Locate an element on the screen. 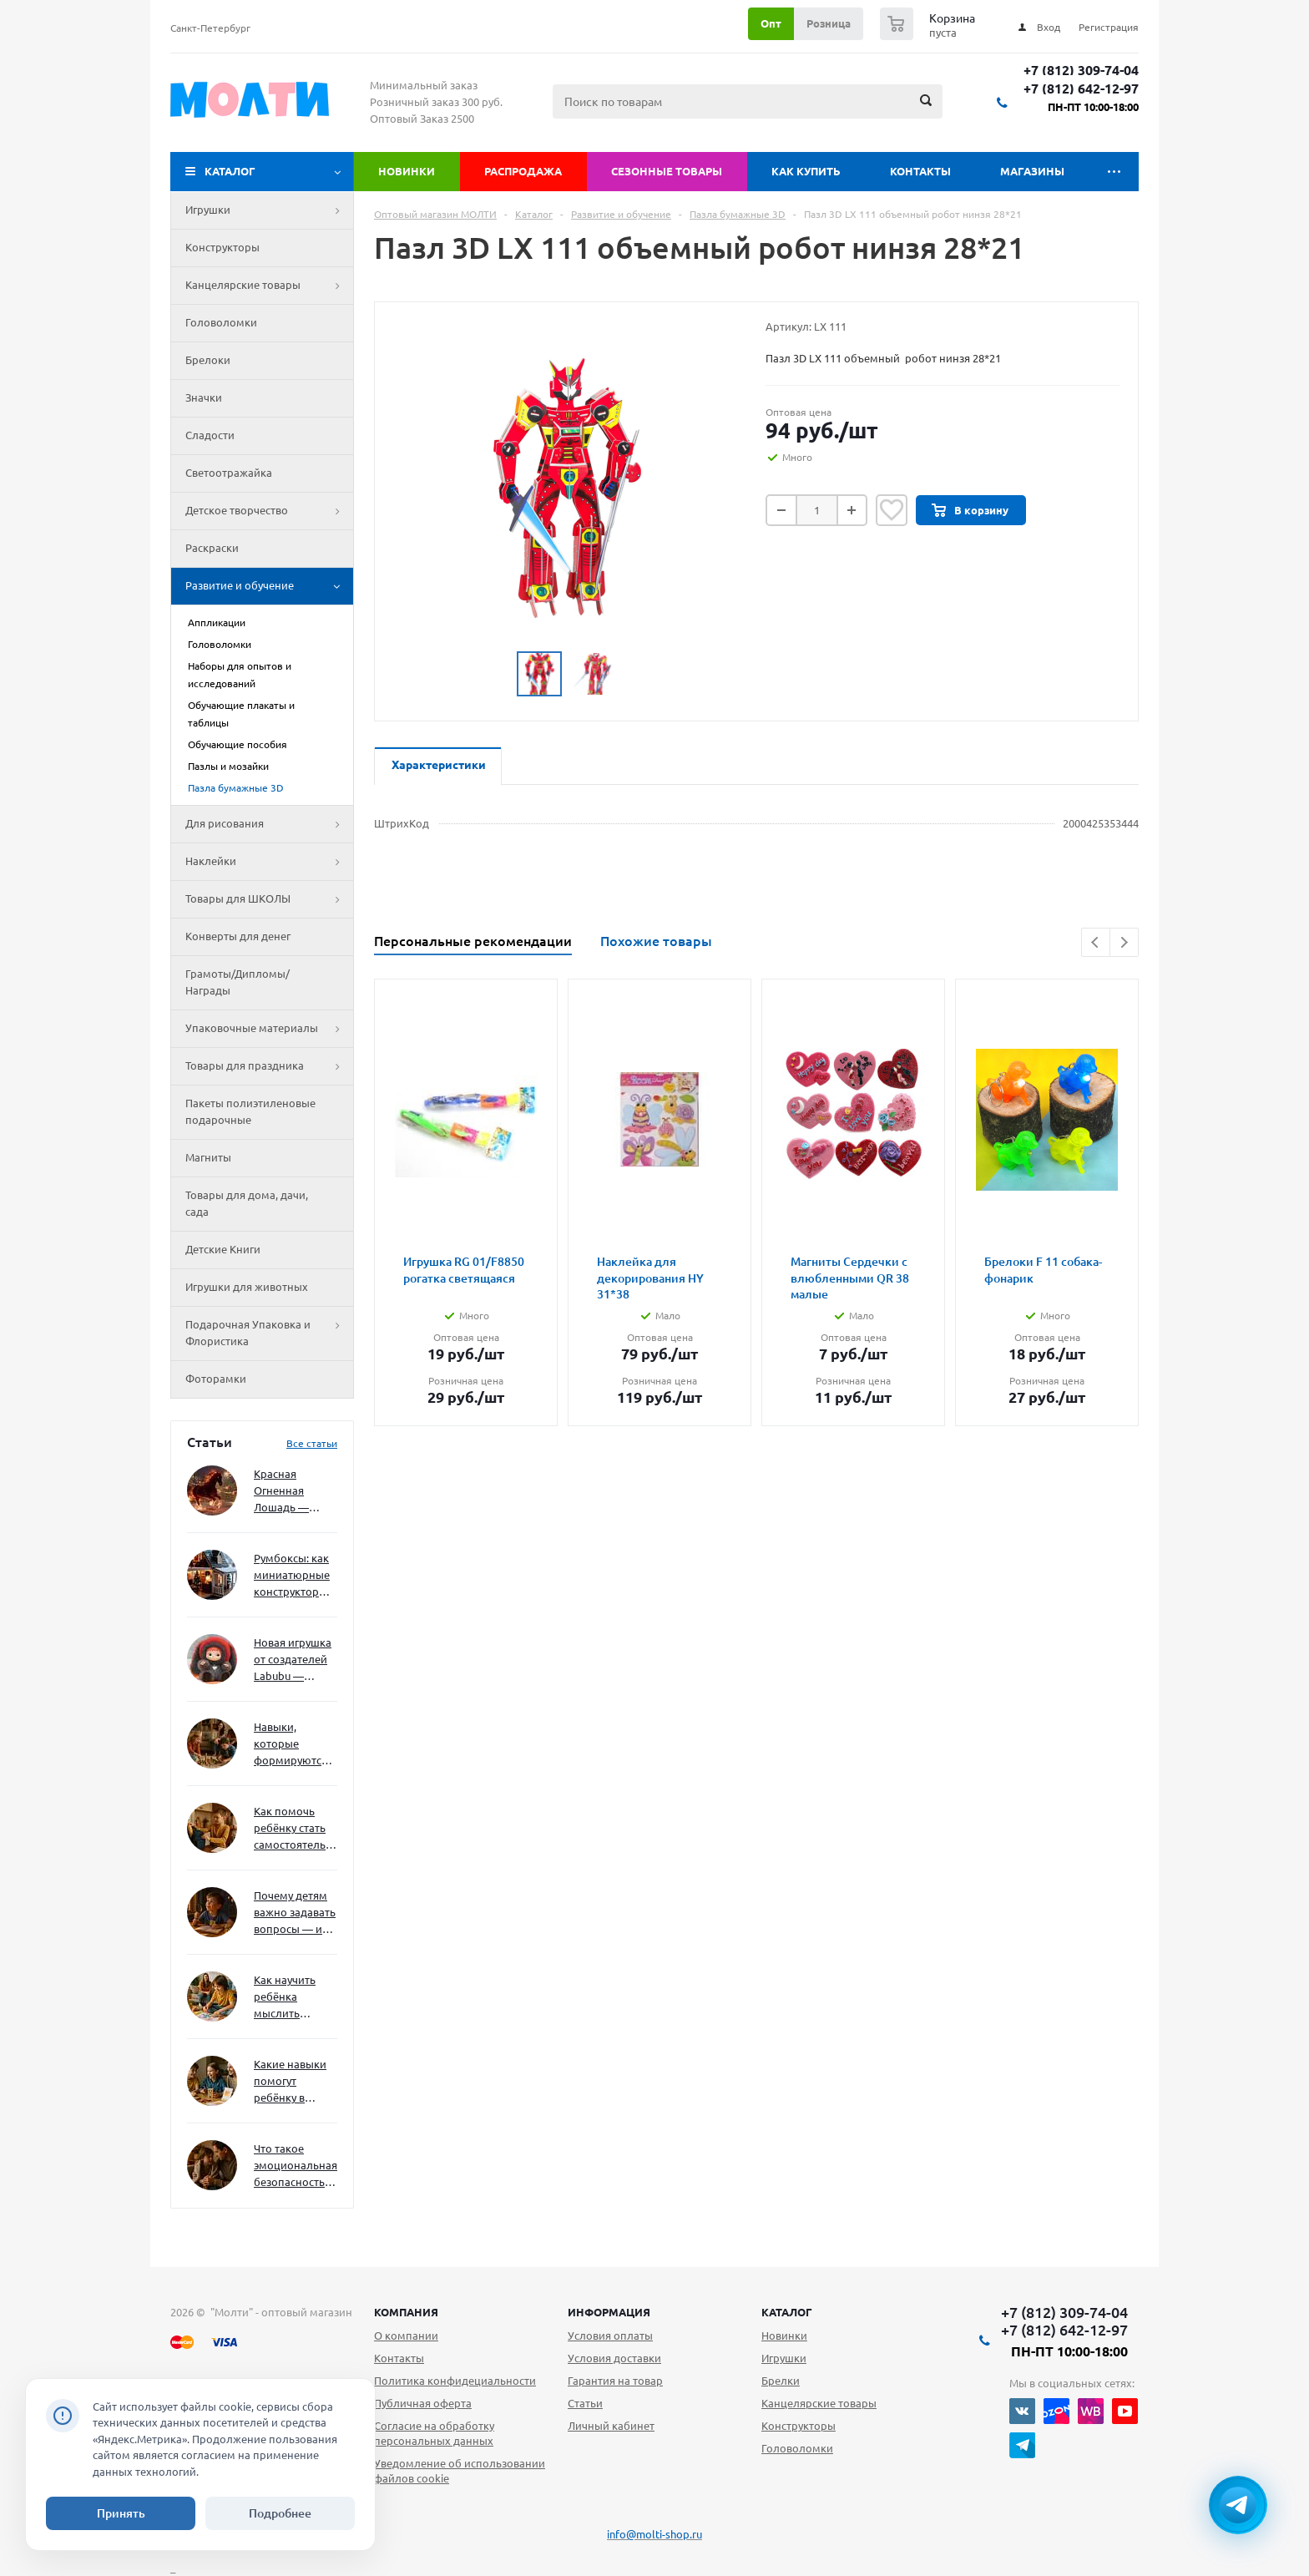  Как научить ребёнка мыслить нестандартно — и не бояться сложностей is located at coordinates (293, 1998).